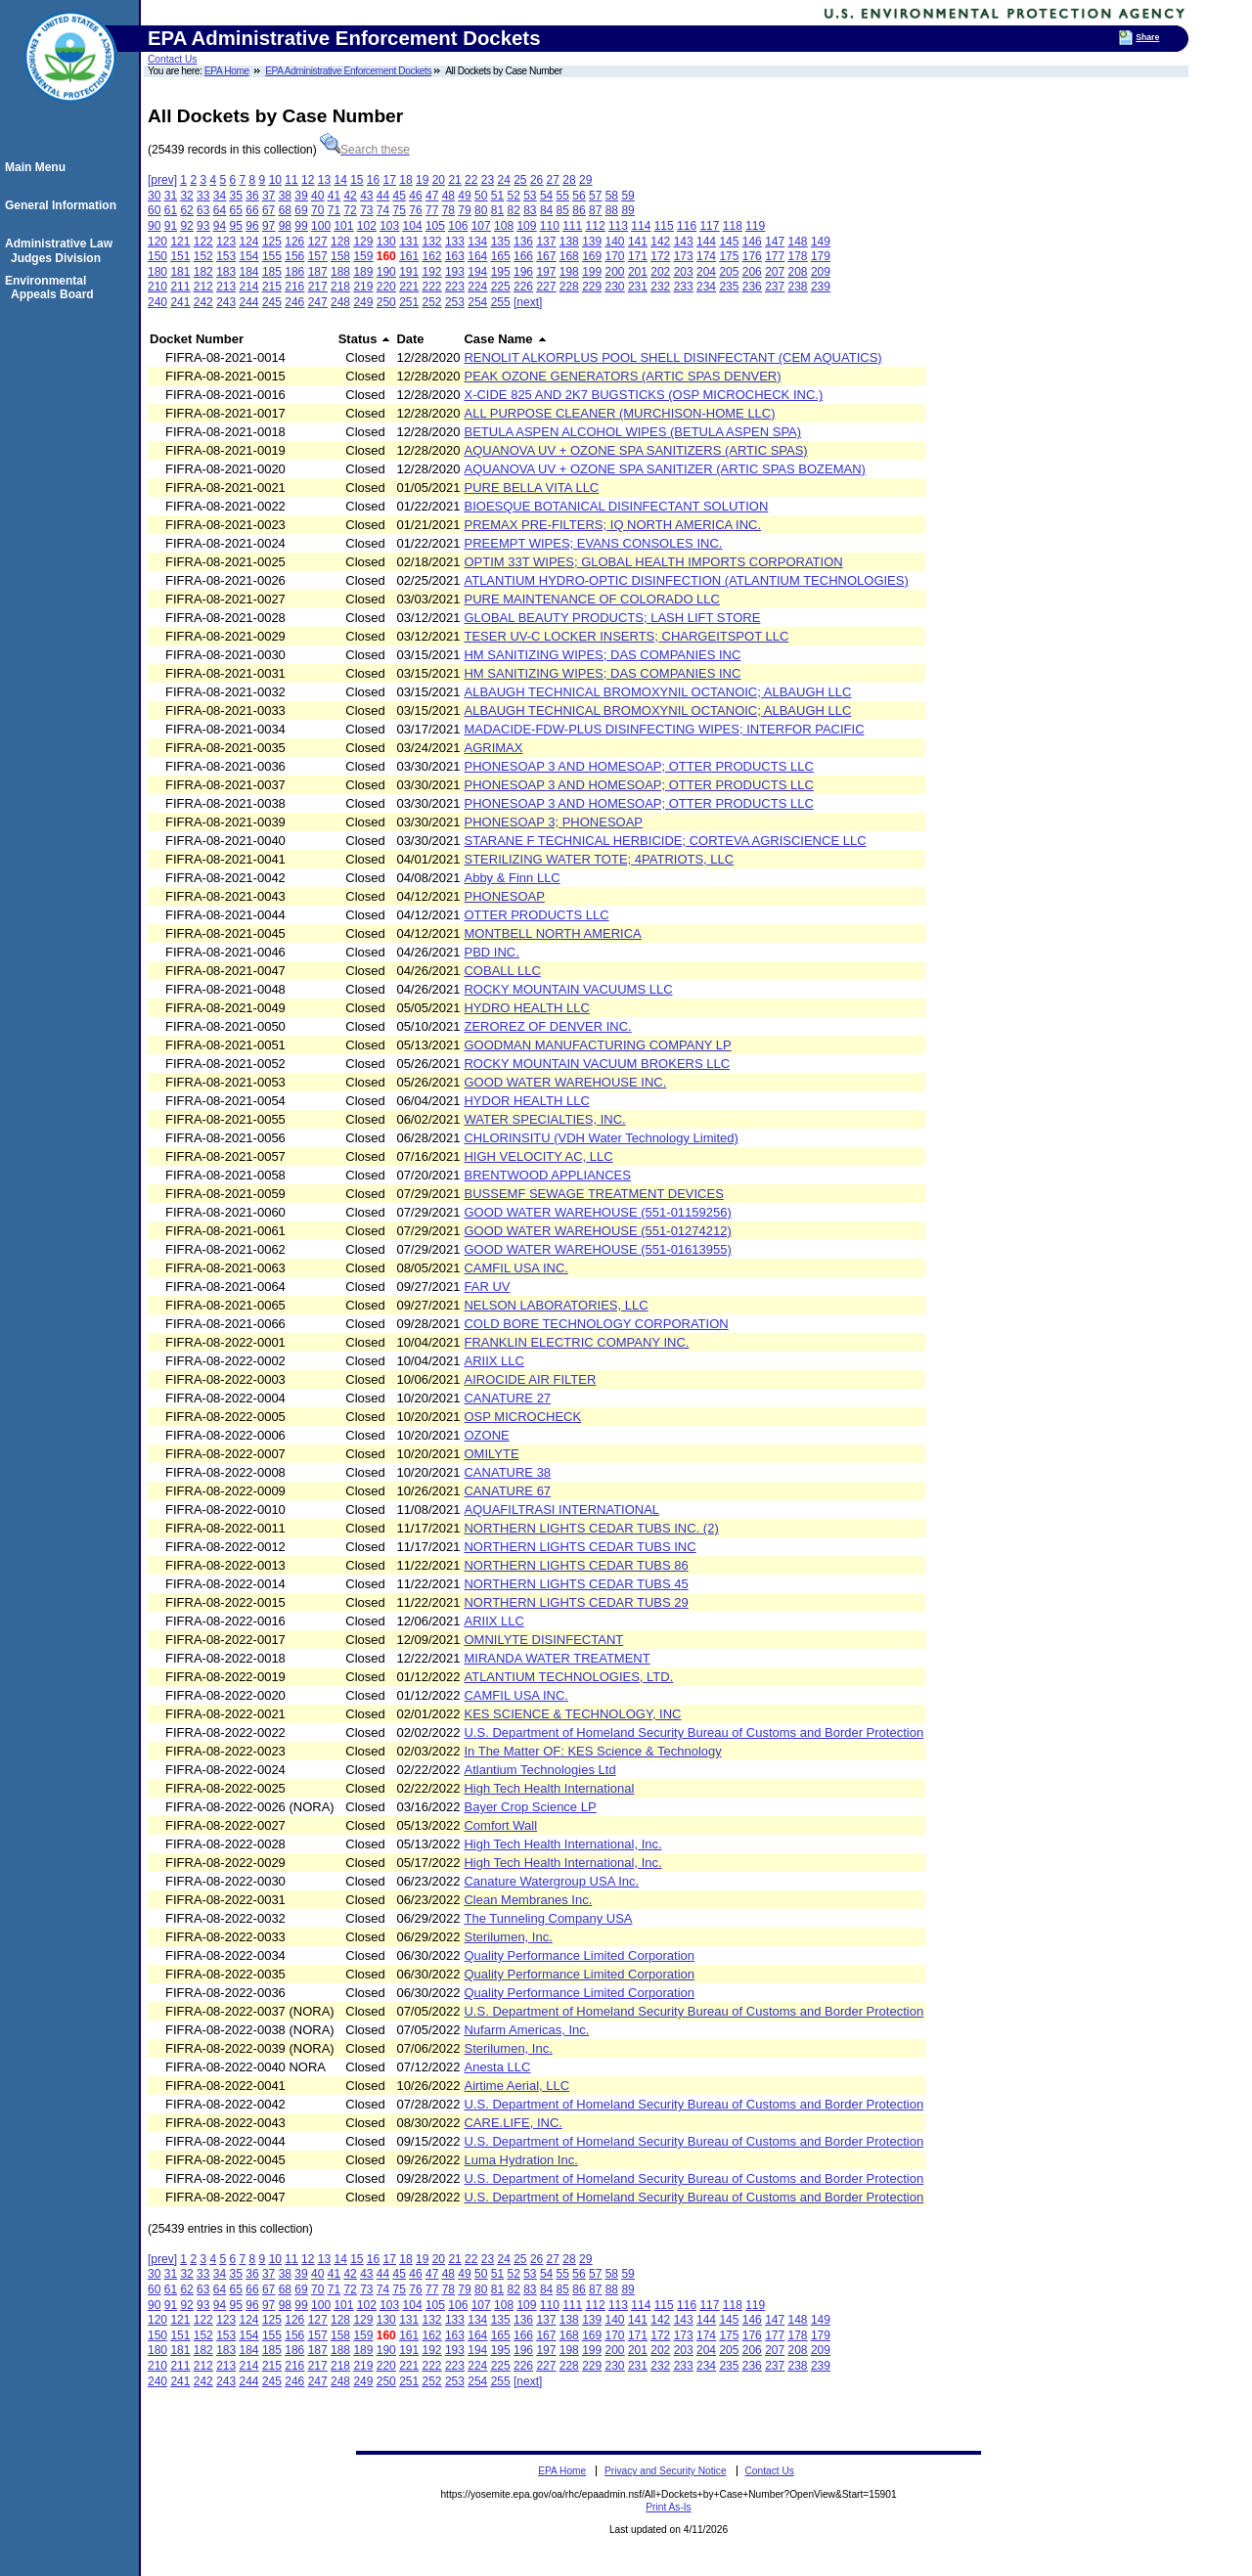  I want to click on CAMFIL USA INC., so click(515, 1268).